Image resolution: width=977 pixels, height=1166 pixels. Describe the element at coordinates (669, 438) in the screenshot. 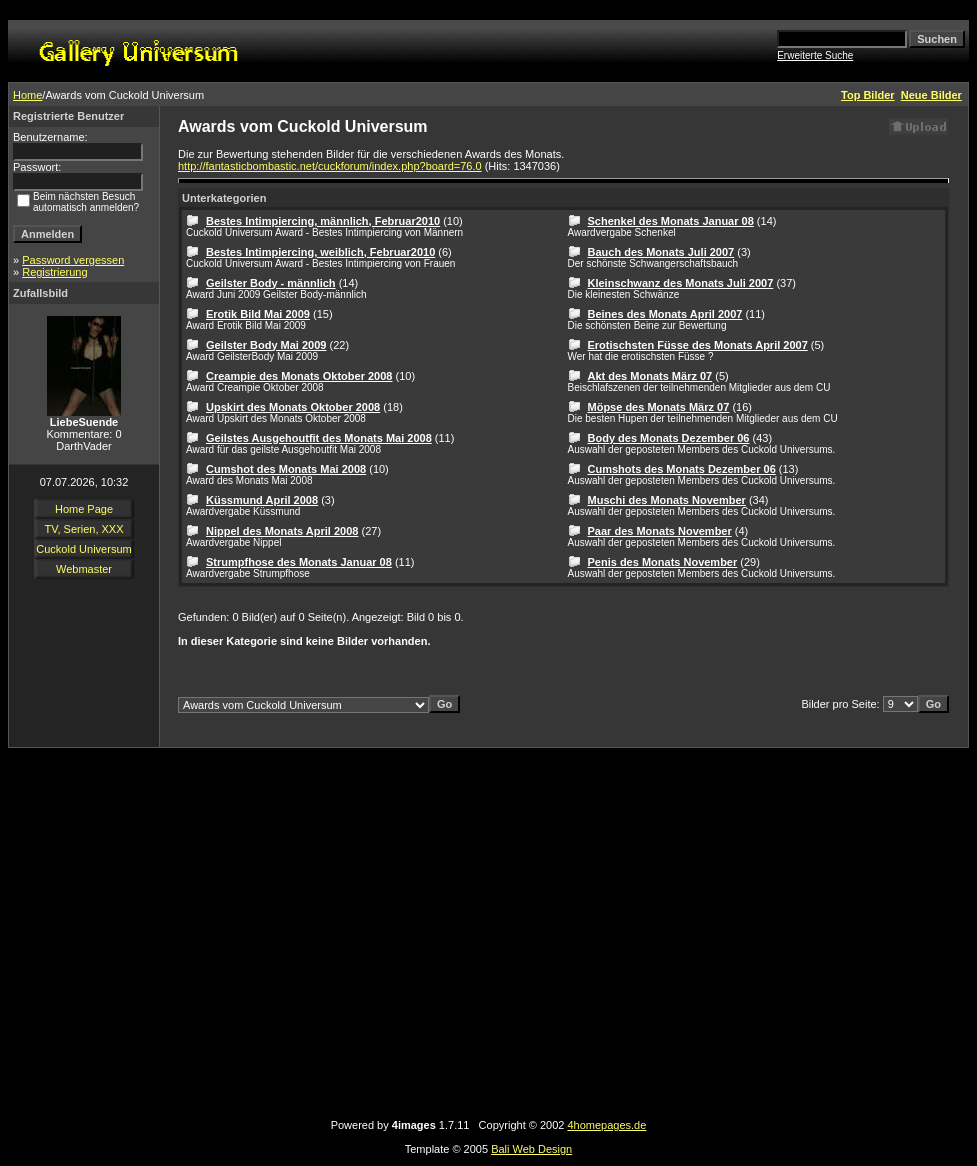

I see `Body des Monats Dezember 06` at that location.